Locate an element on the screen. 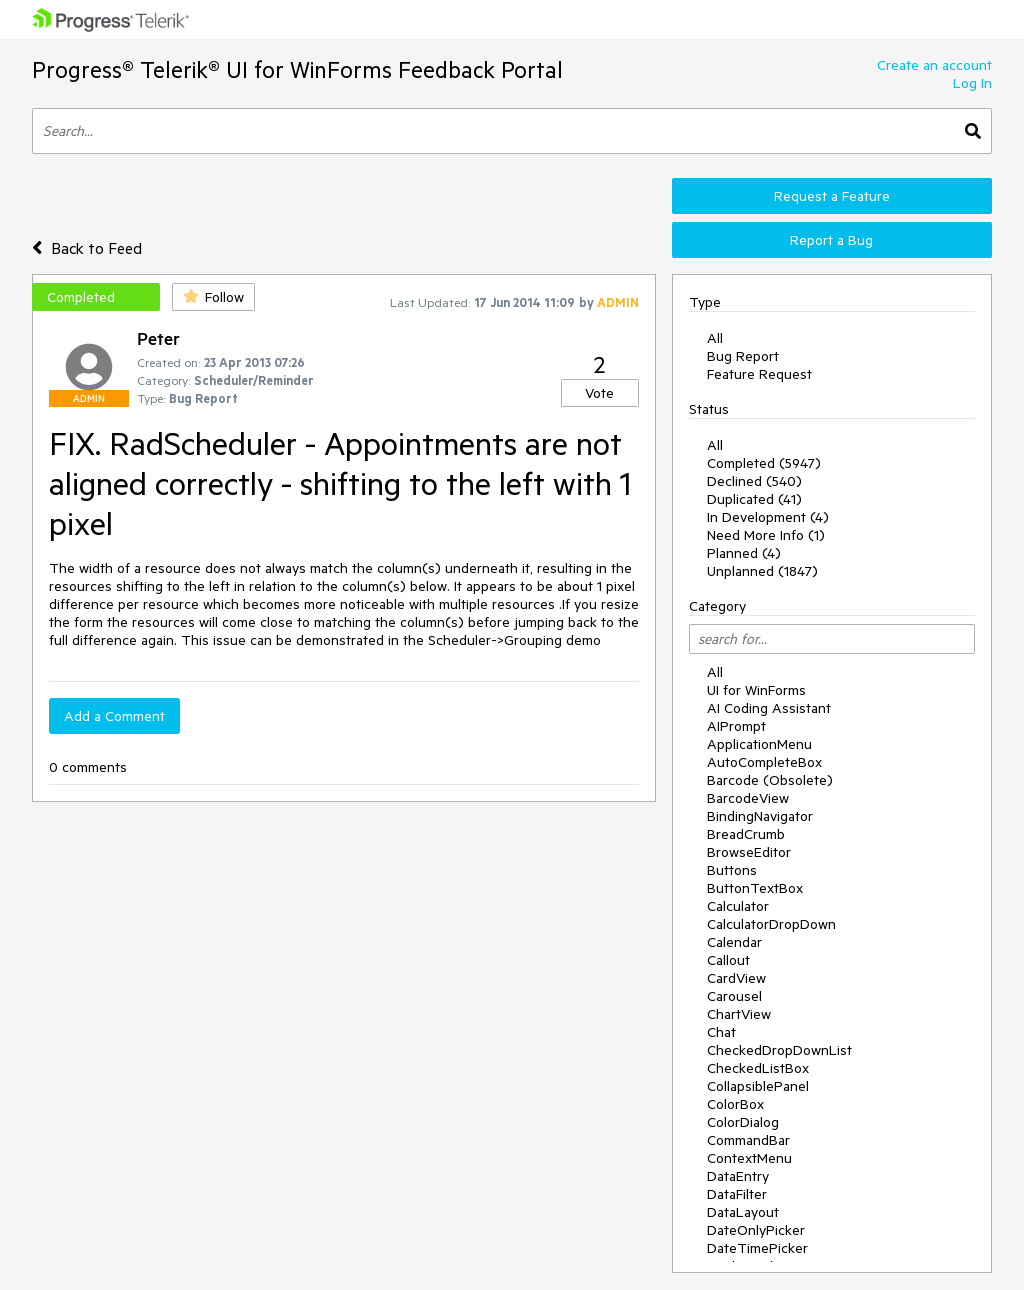  CardView is located at coordinates (736, 978).